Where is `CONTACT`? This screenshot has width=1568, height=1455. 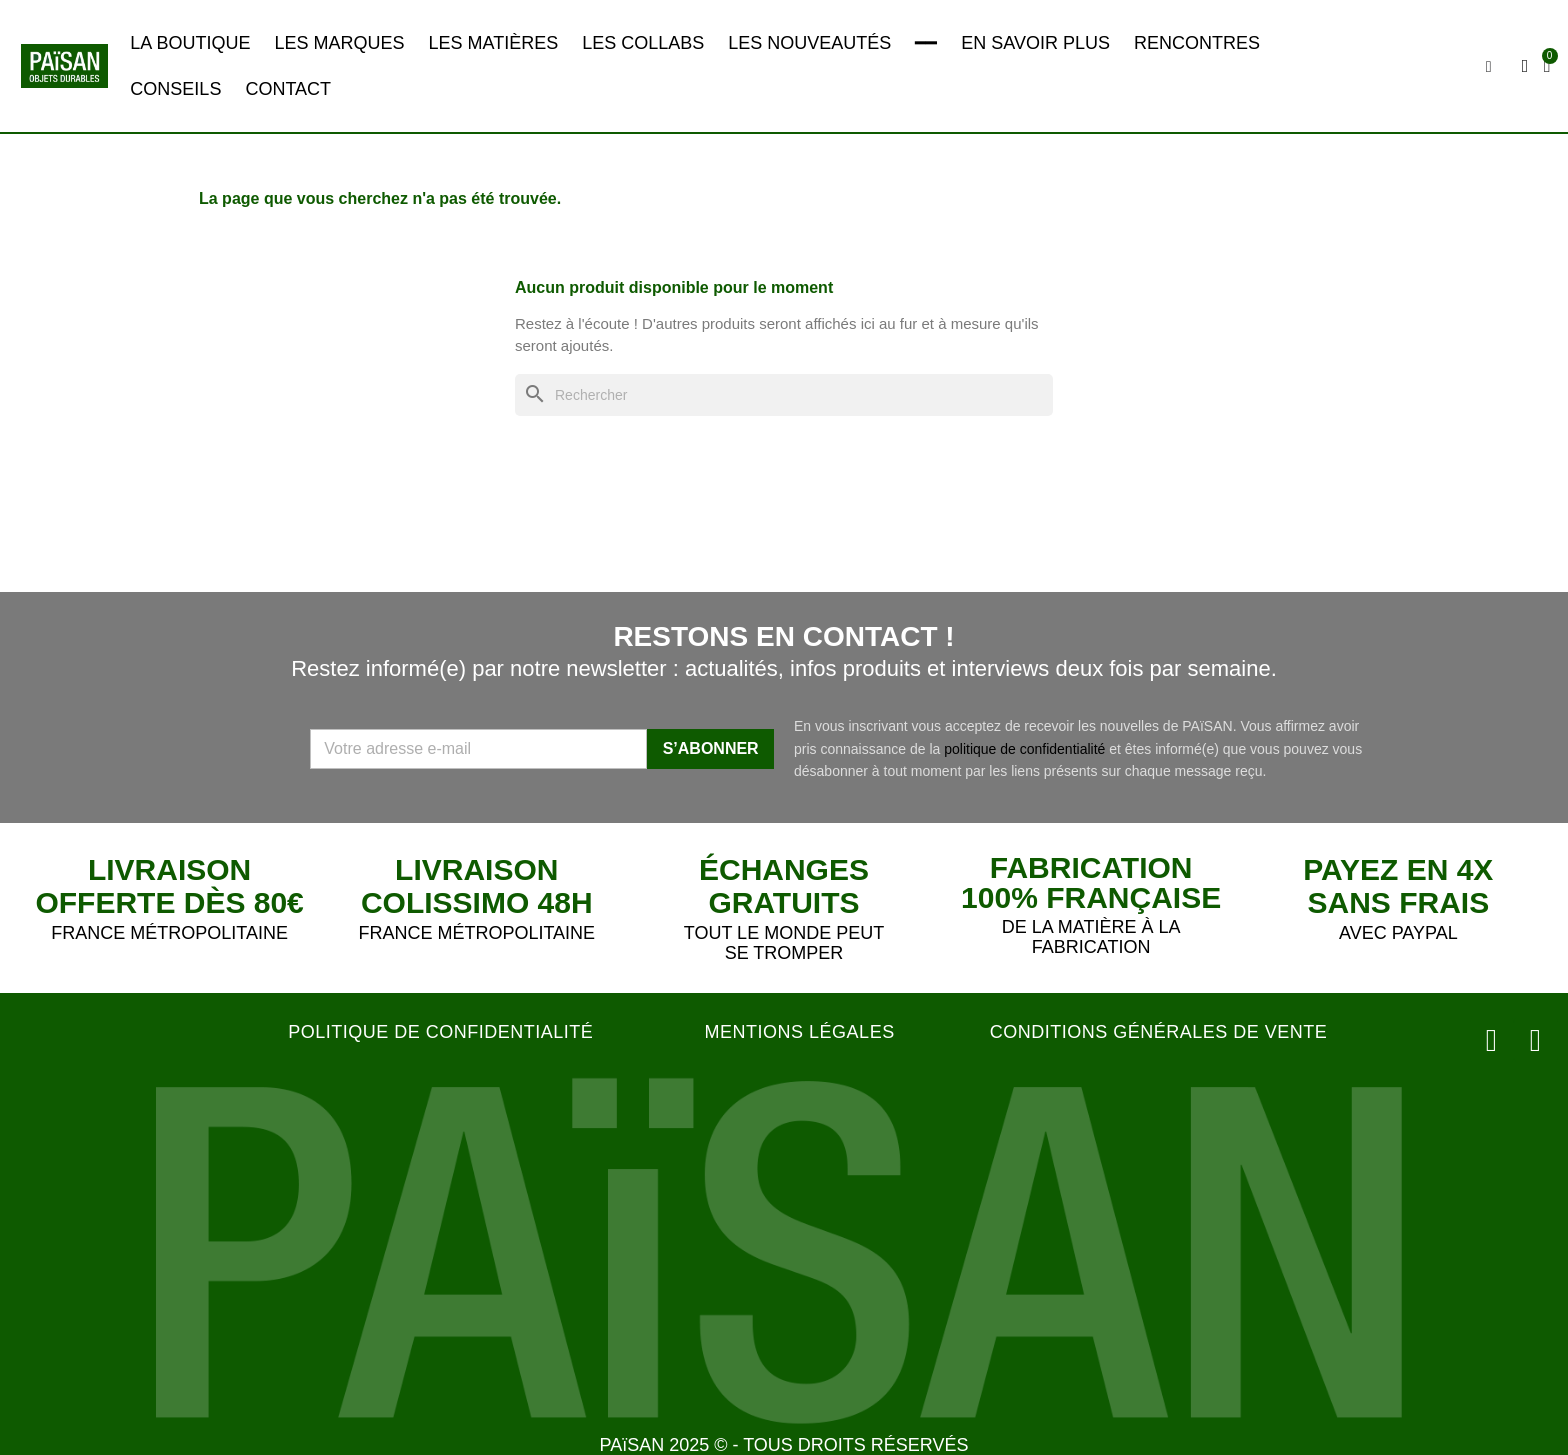 CONTACT is located at coordinates (288, 89).